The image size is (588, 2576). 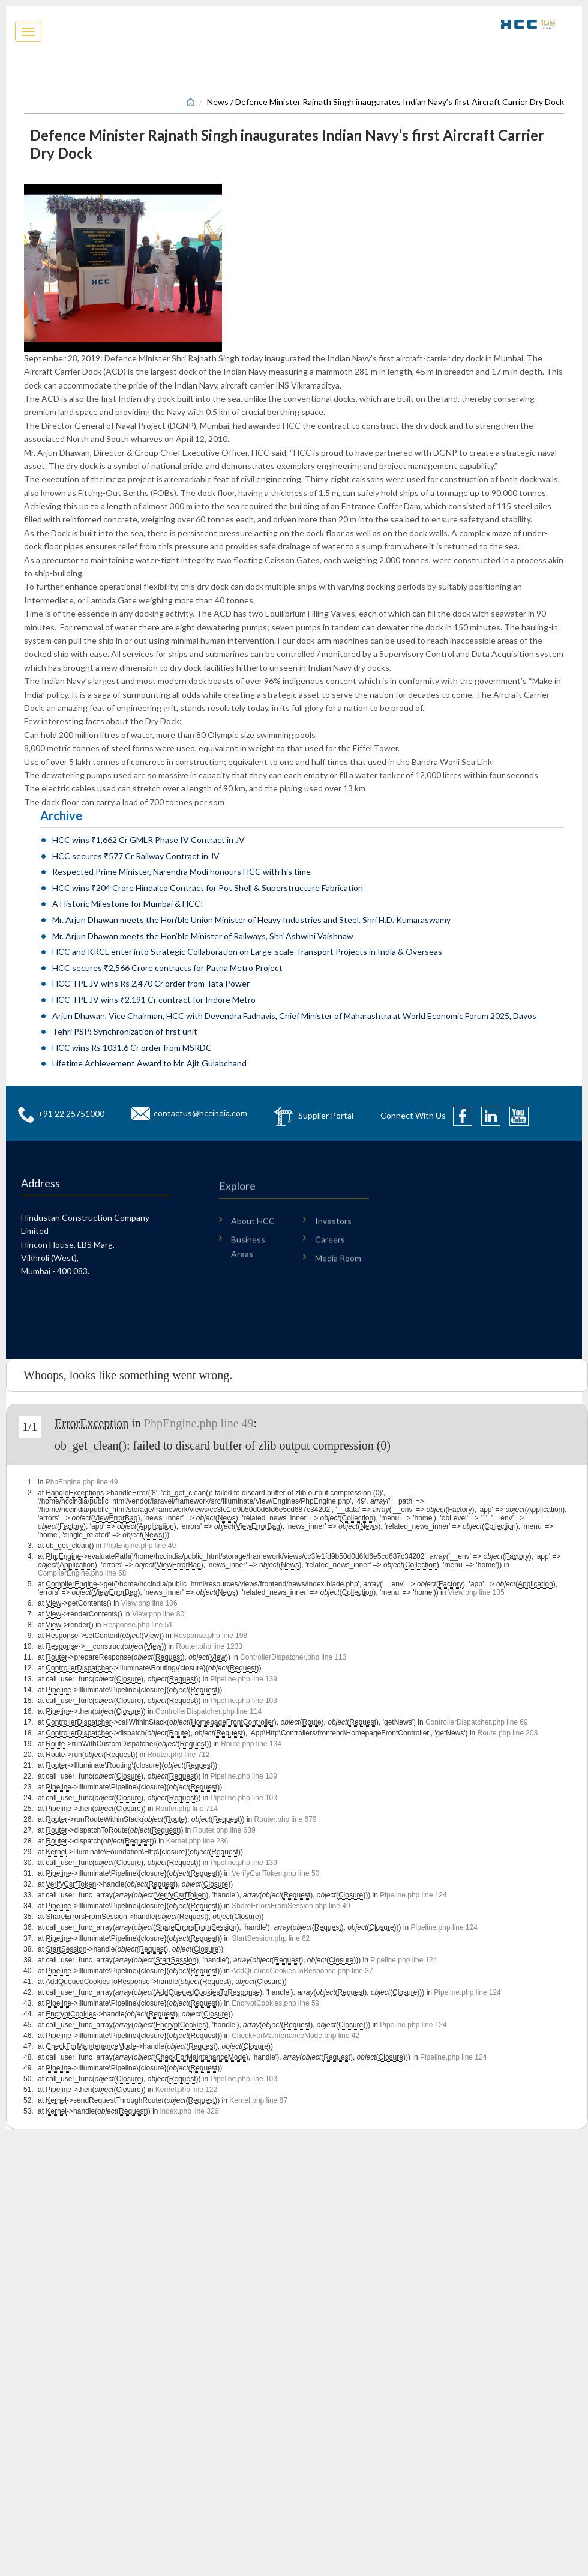 I want to click on Mr. Arjun Dhawan meets the Hon’ble Minister of Railways, Shri Ashwini Vaishnaw, so click(x=202, y=936).